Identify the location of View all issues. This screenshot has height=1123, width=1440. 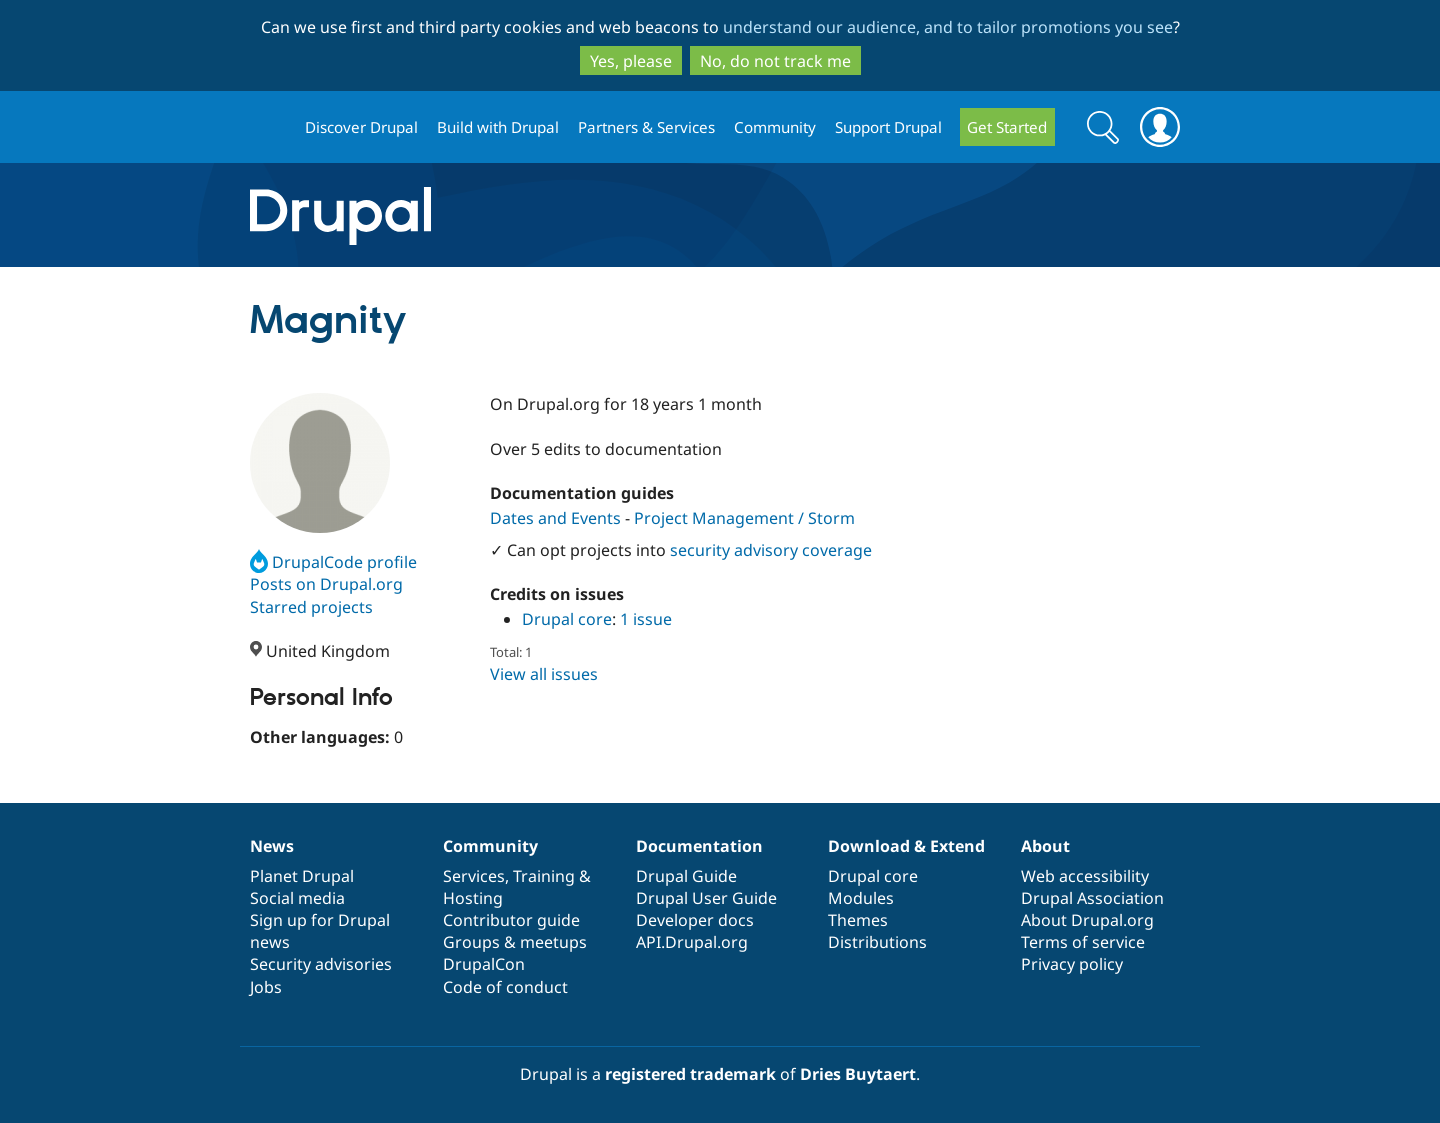
(544, 674).